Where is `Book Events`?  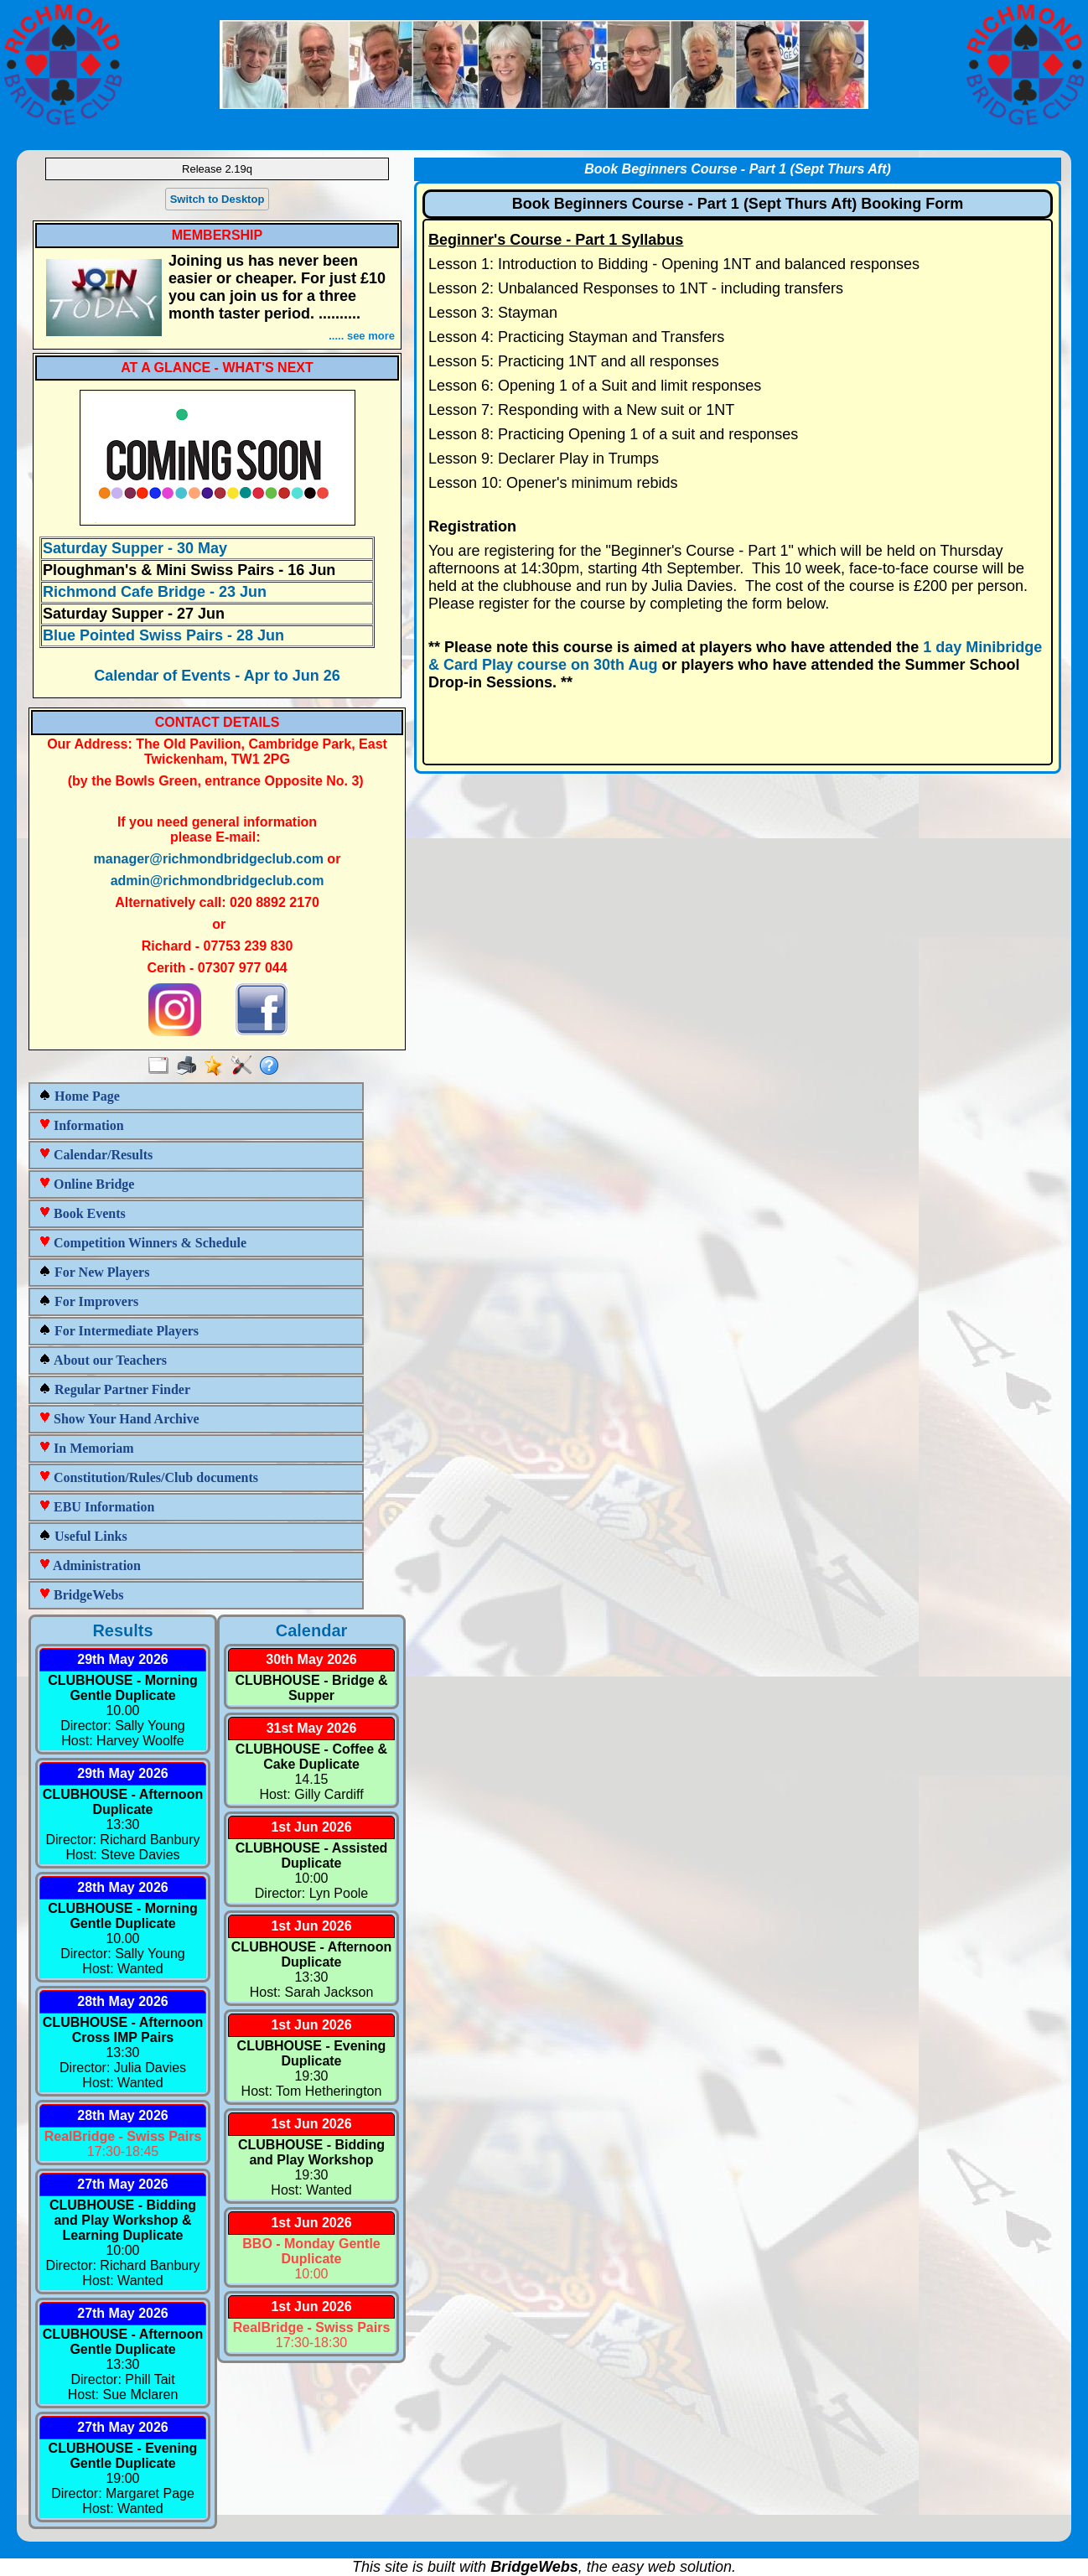
Book Events is located at coordinates (82, 1213).